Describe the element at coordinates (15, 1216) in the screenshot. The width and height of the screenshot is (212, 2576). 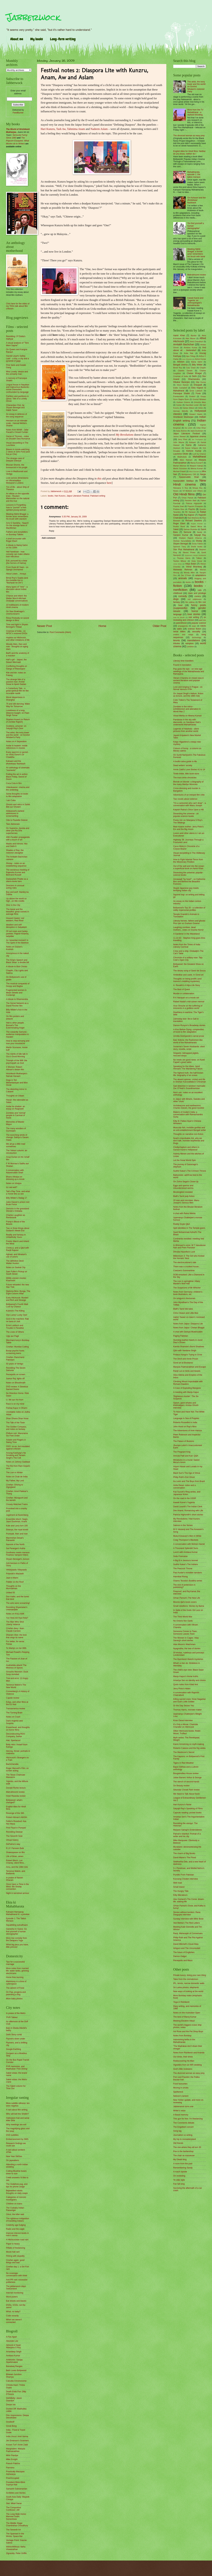
I see `Charles Laughton as Rembrandt` at that location.